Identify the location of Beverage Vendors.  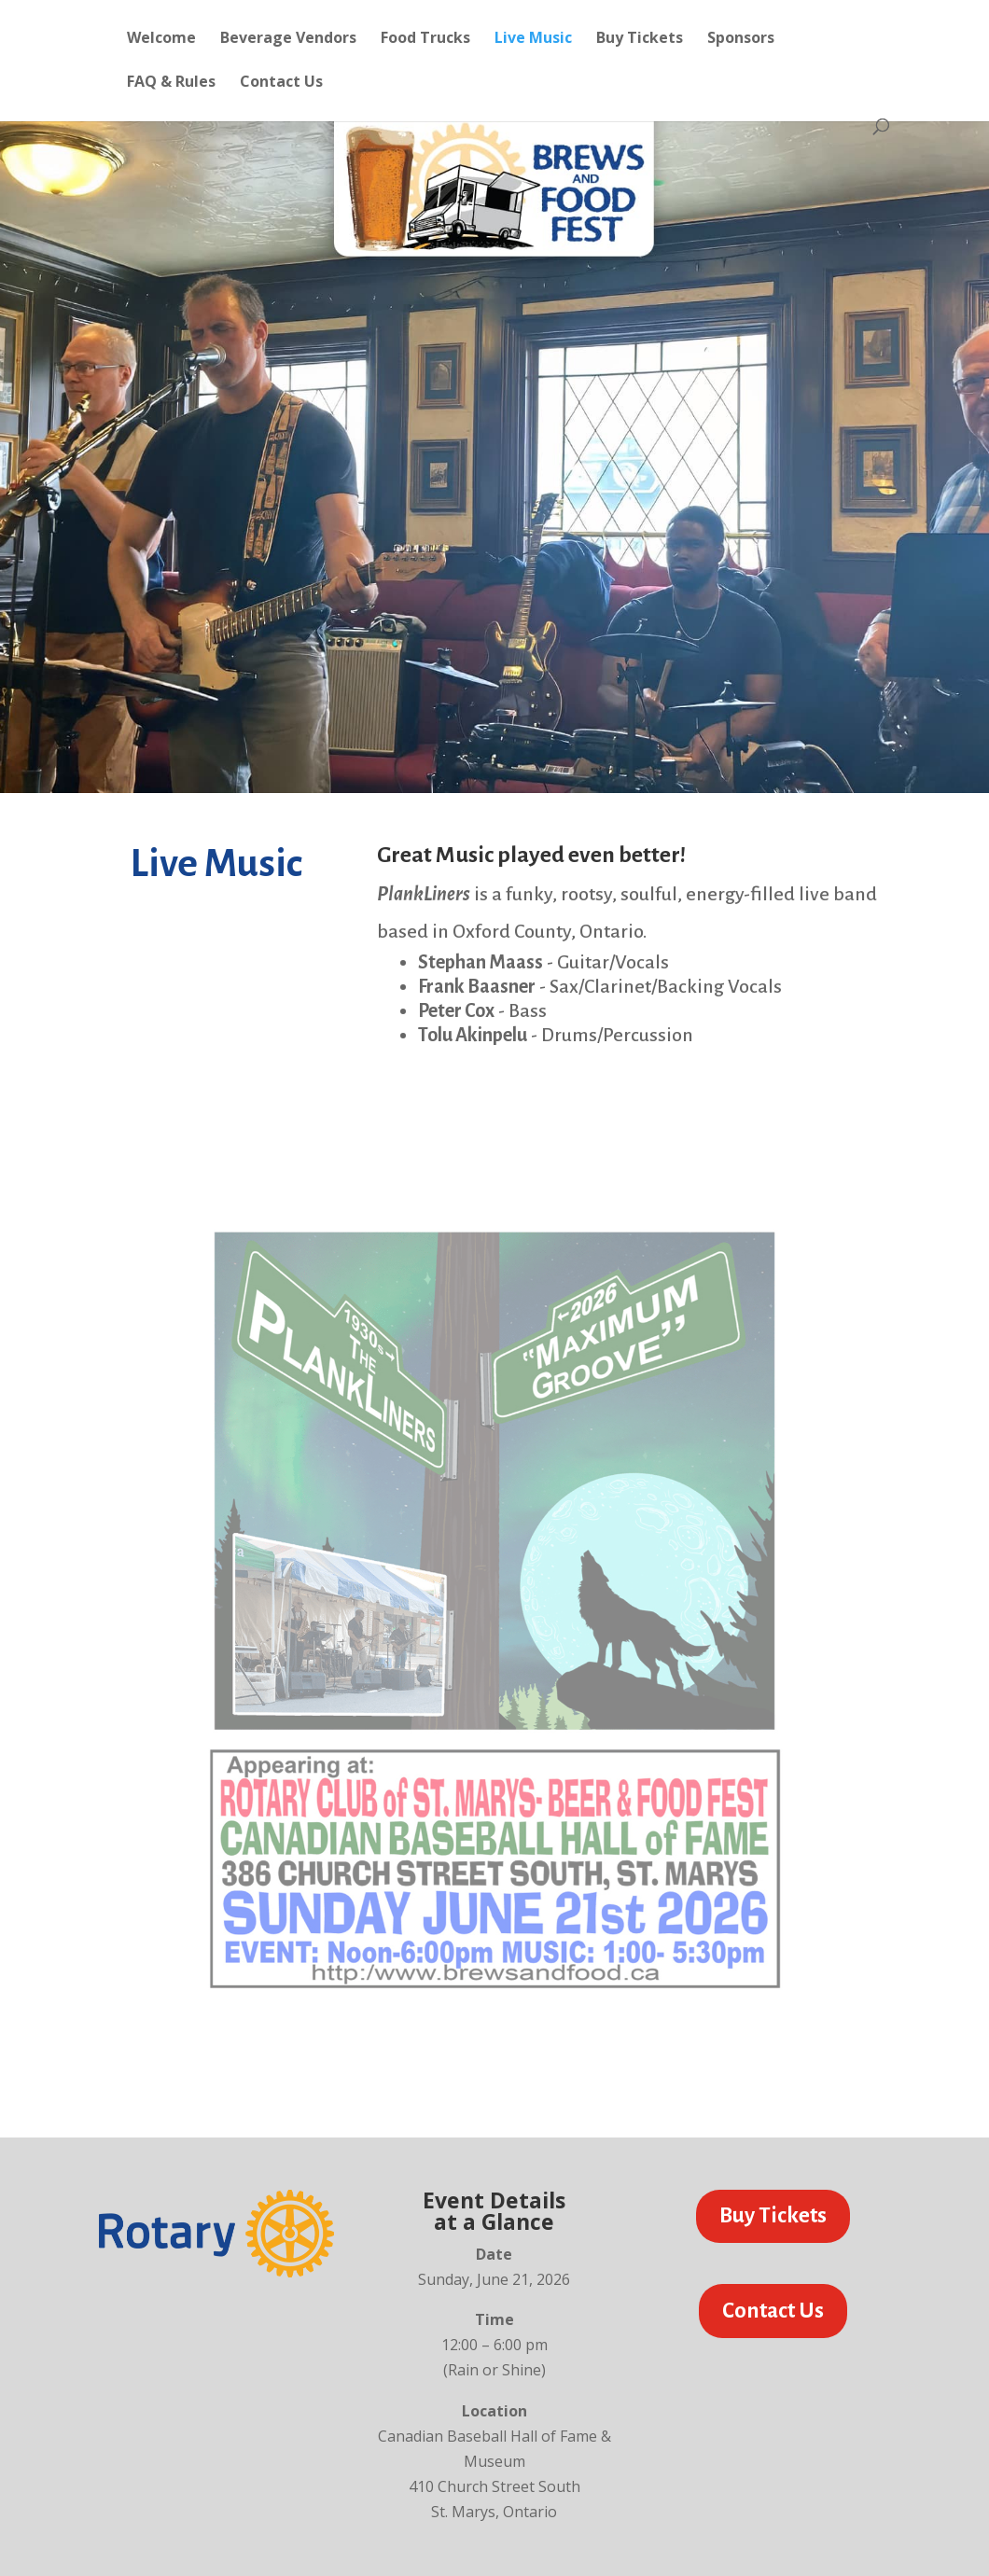
(288, 39).